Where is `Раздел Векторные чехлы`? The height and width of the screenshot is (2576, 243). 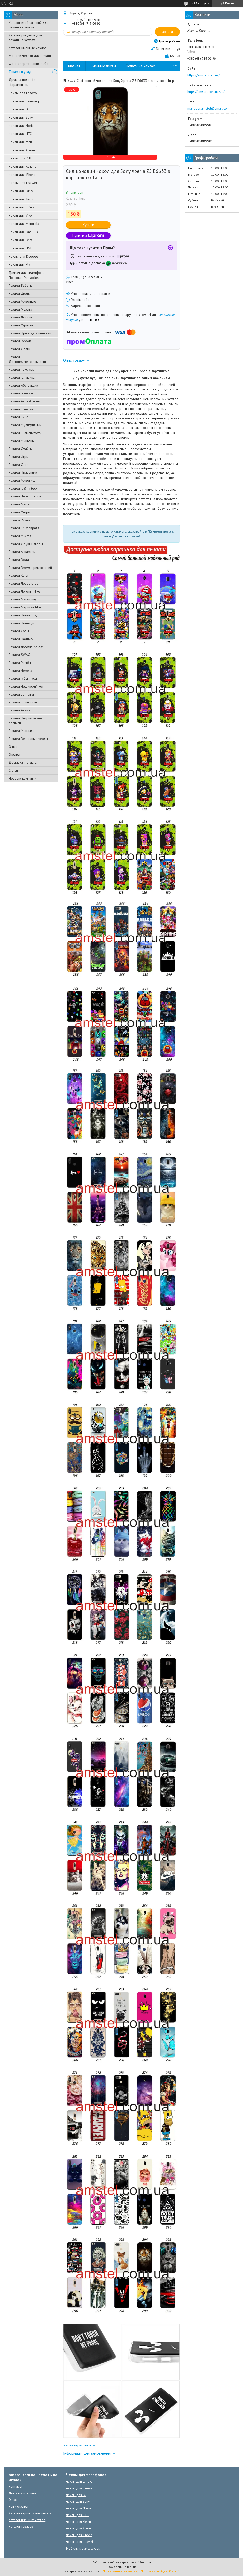 Раздел Векторные чехлы is located at coordinates (28, 738).